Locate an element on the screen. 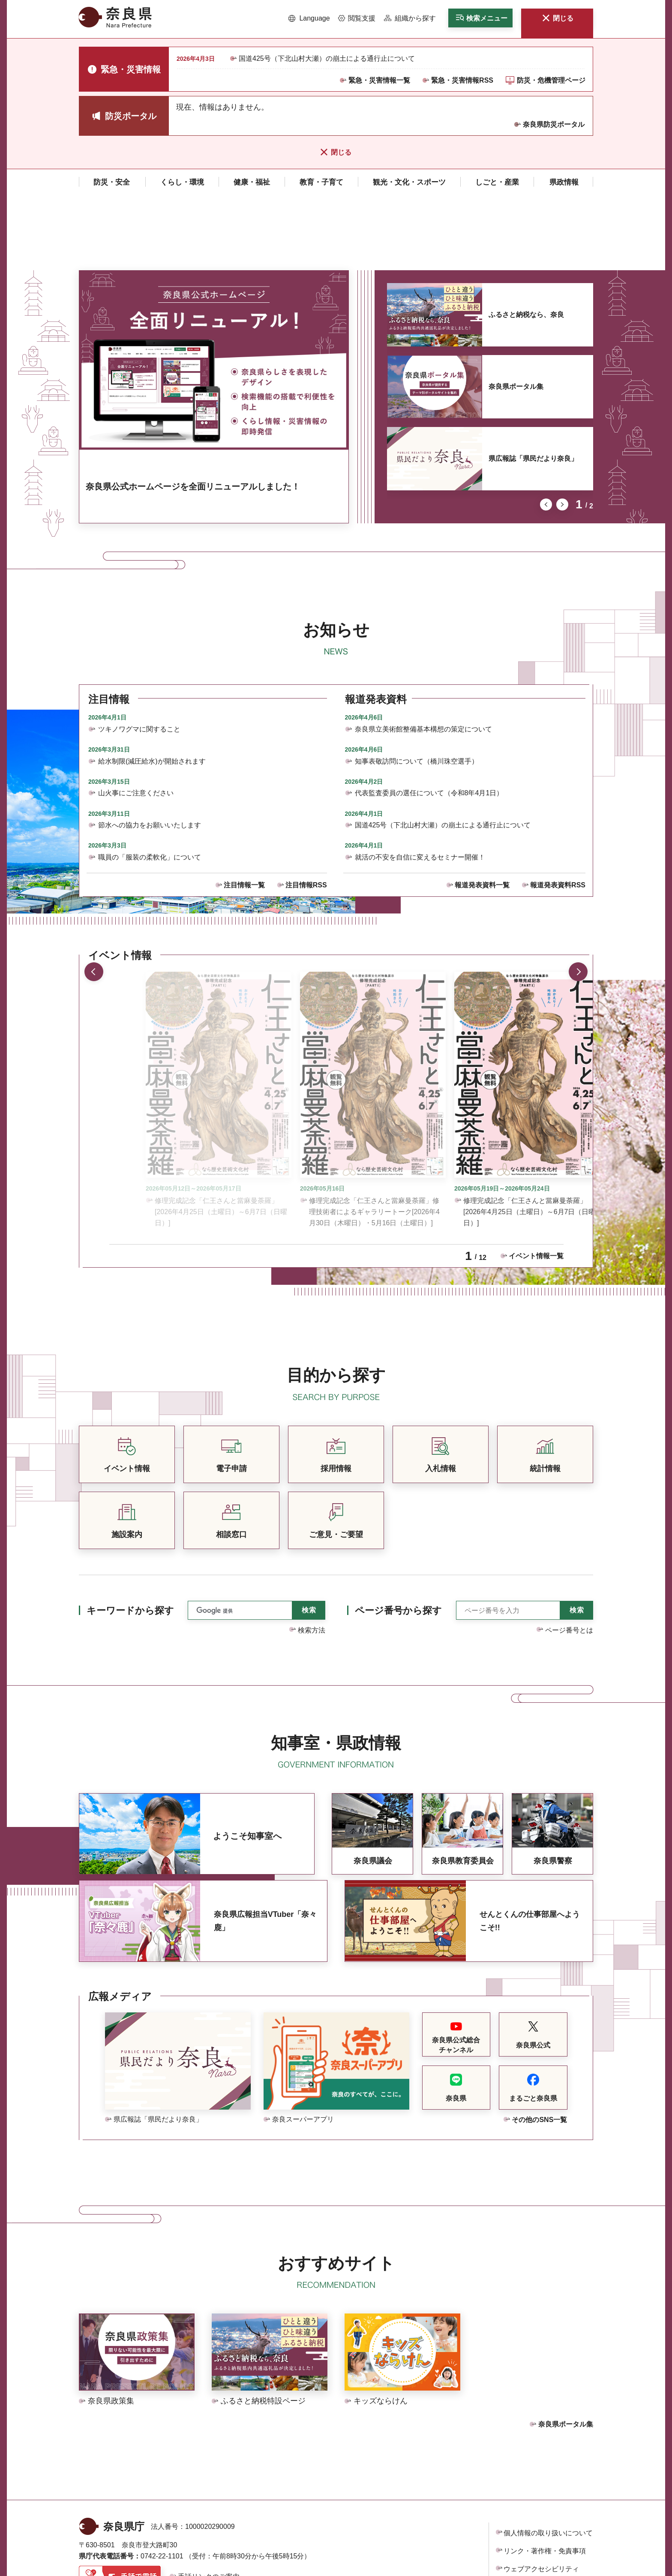  報道発表資料RSS is located at coordinates (557, 818).